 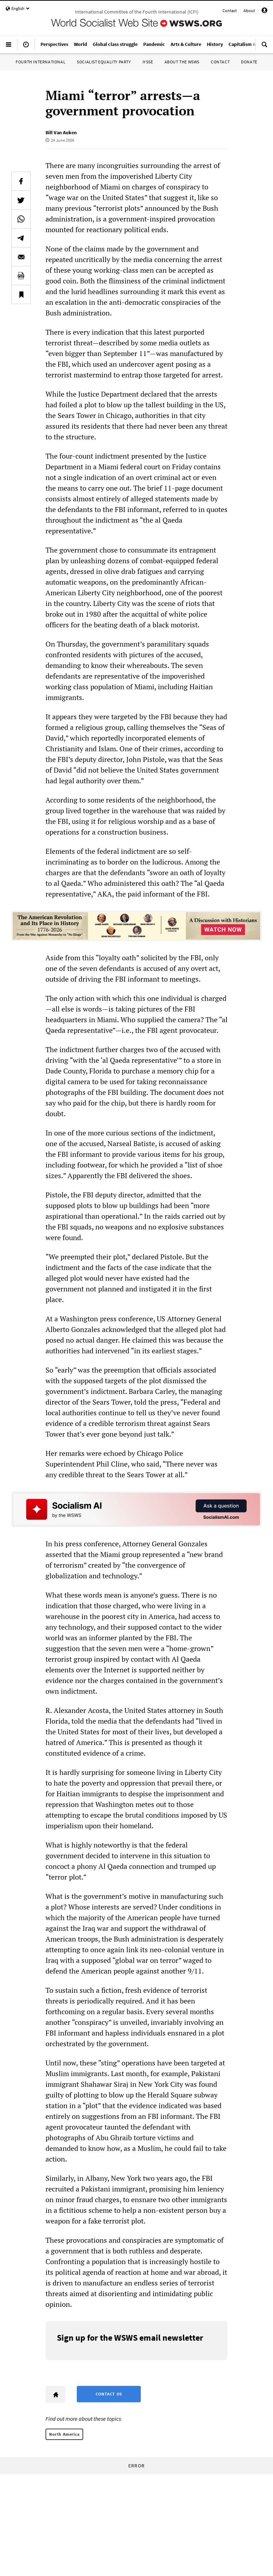 I want to click on Contact, so click(x=230, y=10).